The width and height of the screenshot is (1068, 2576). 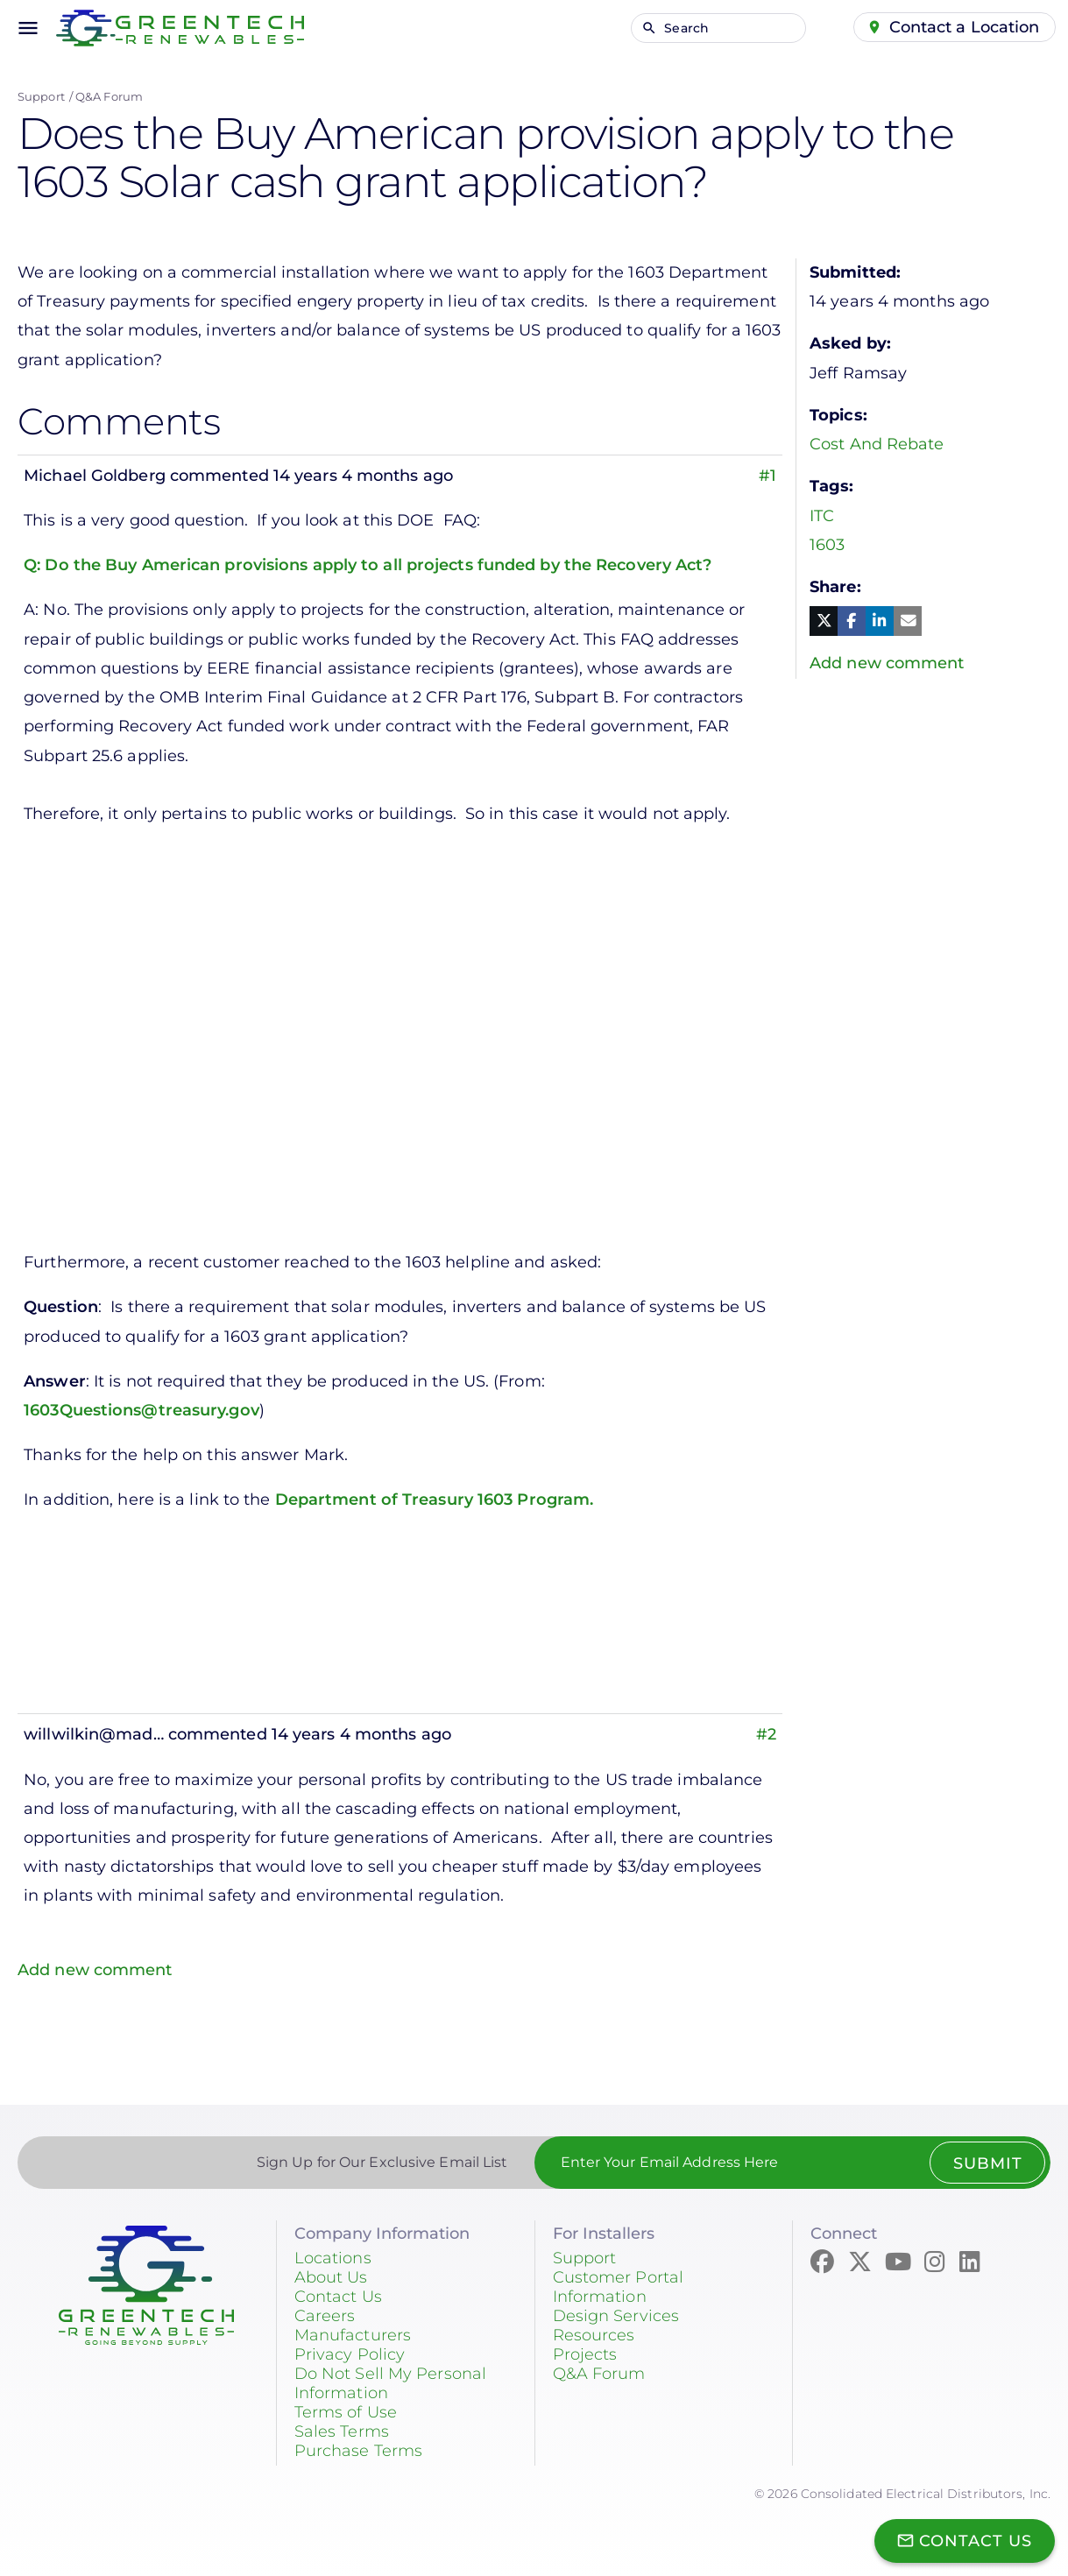 What do you see at coordinates (618, 2287) in the screenshot?
I see `Customer Portal Information` at bounding box center [618, 2287].